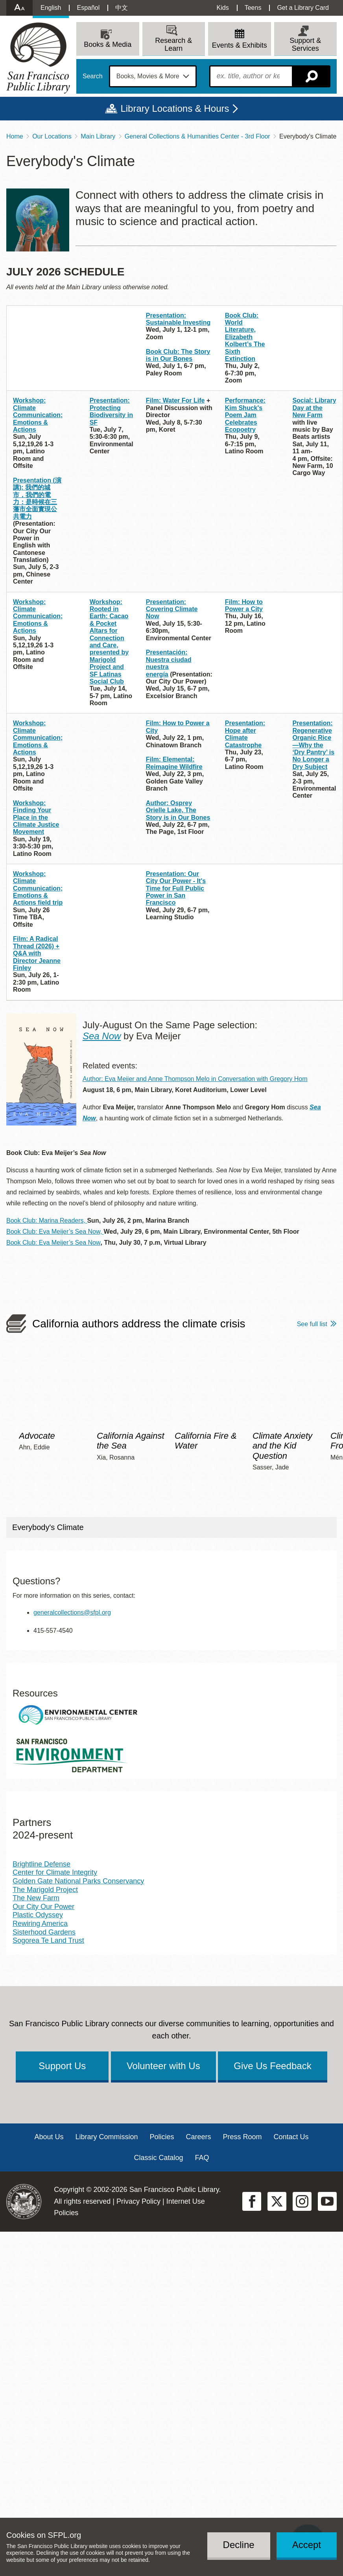 This screenshot has width=343, height=2576. What do you see at coordinates (38, 1915) in the screenshot?
I see `Plastic Odyssey` at bounding box center [38, 1915].